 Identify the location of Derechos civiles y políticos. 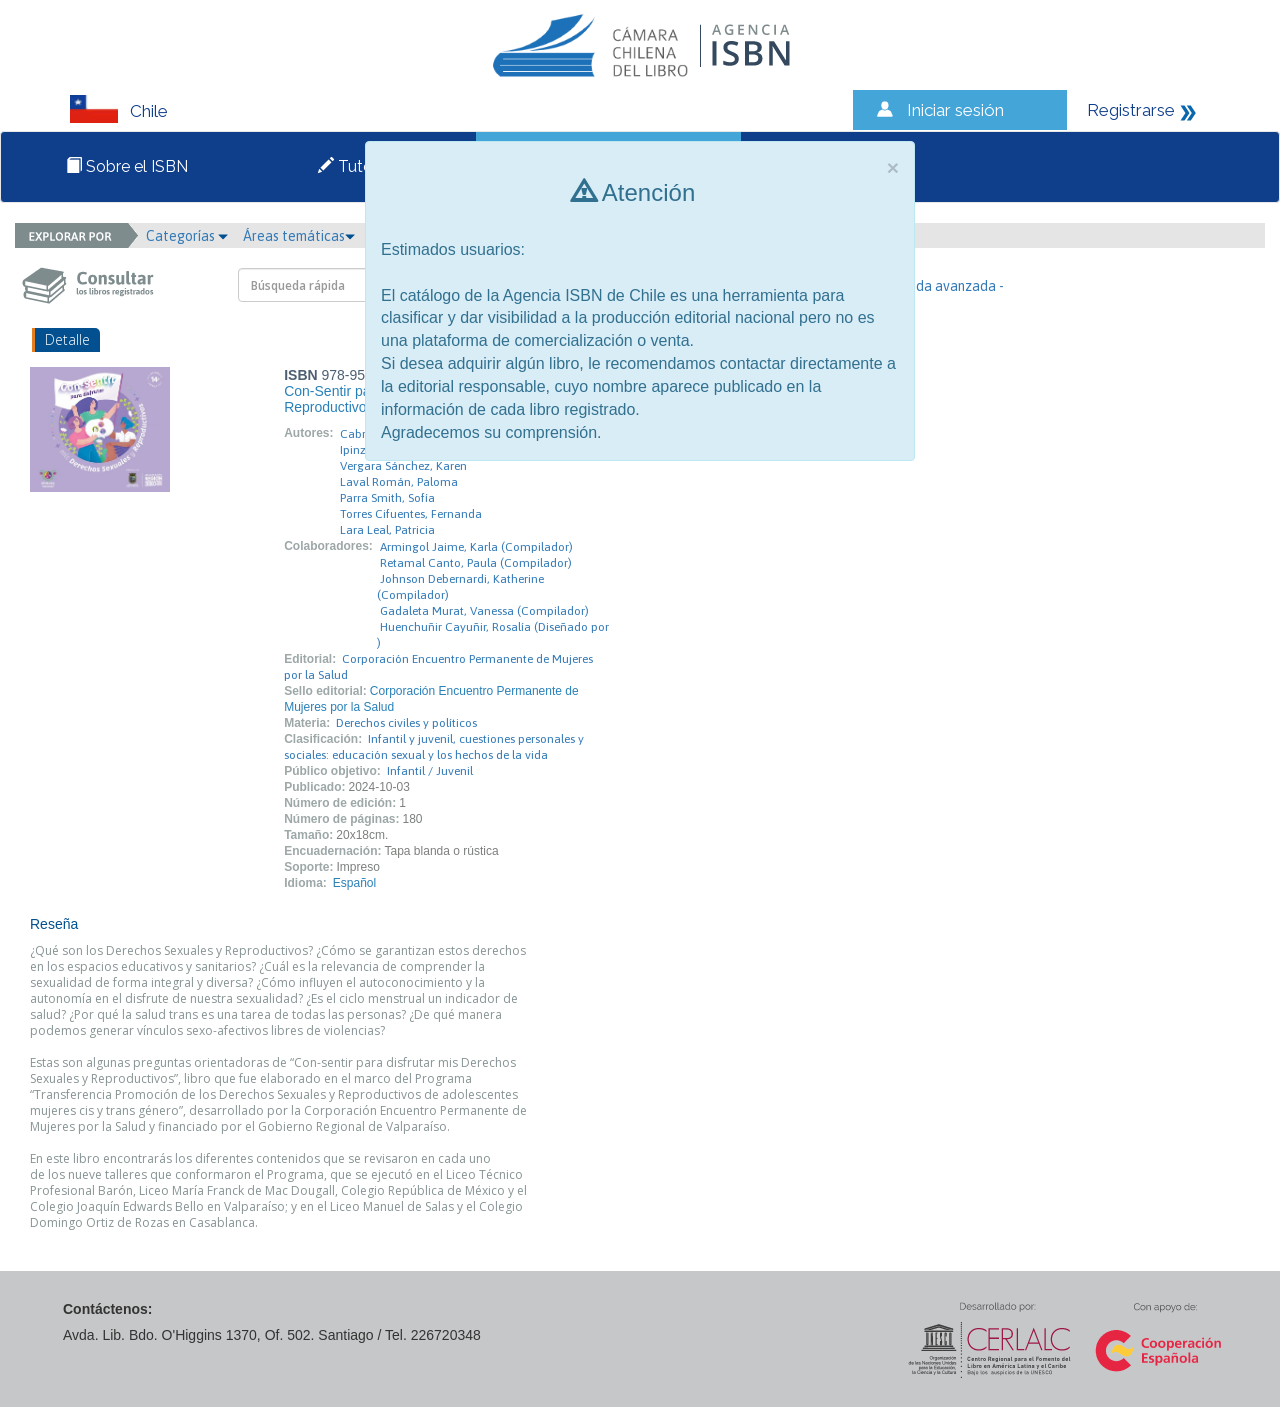
(406, 723).